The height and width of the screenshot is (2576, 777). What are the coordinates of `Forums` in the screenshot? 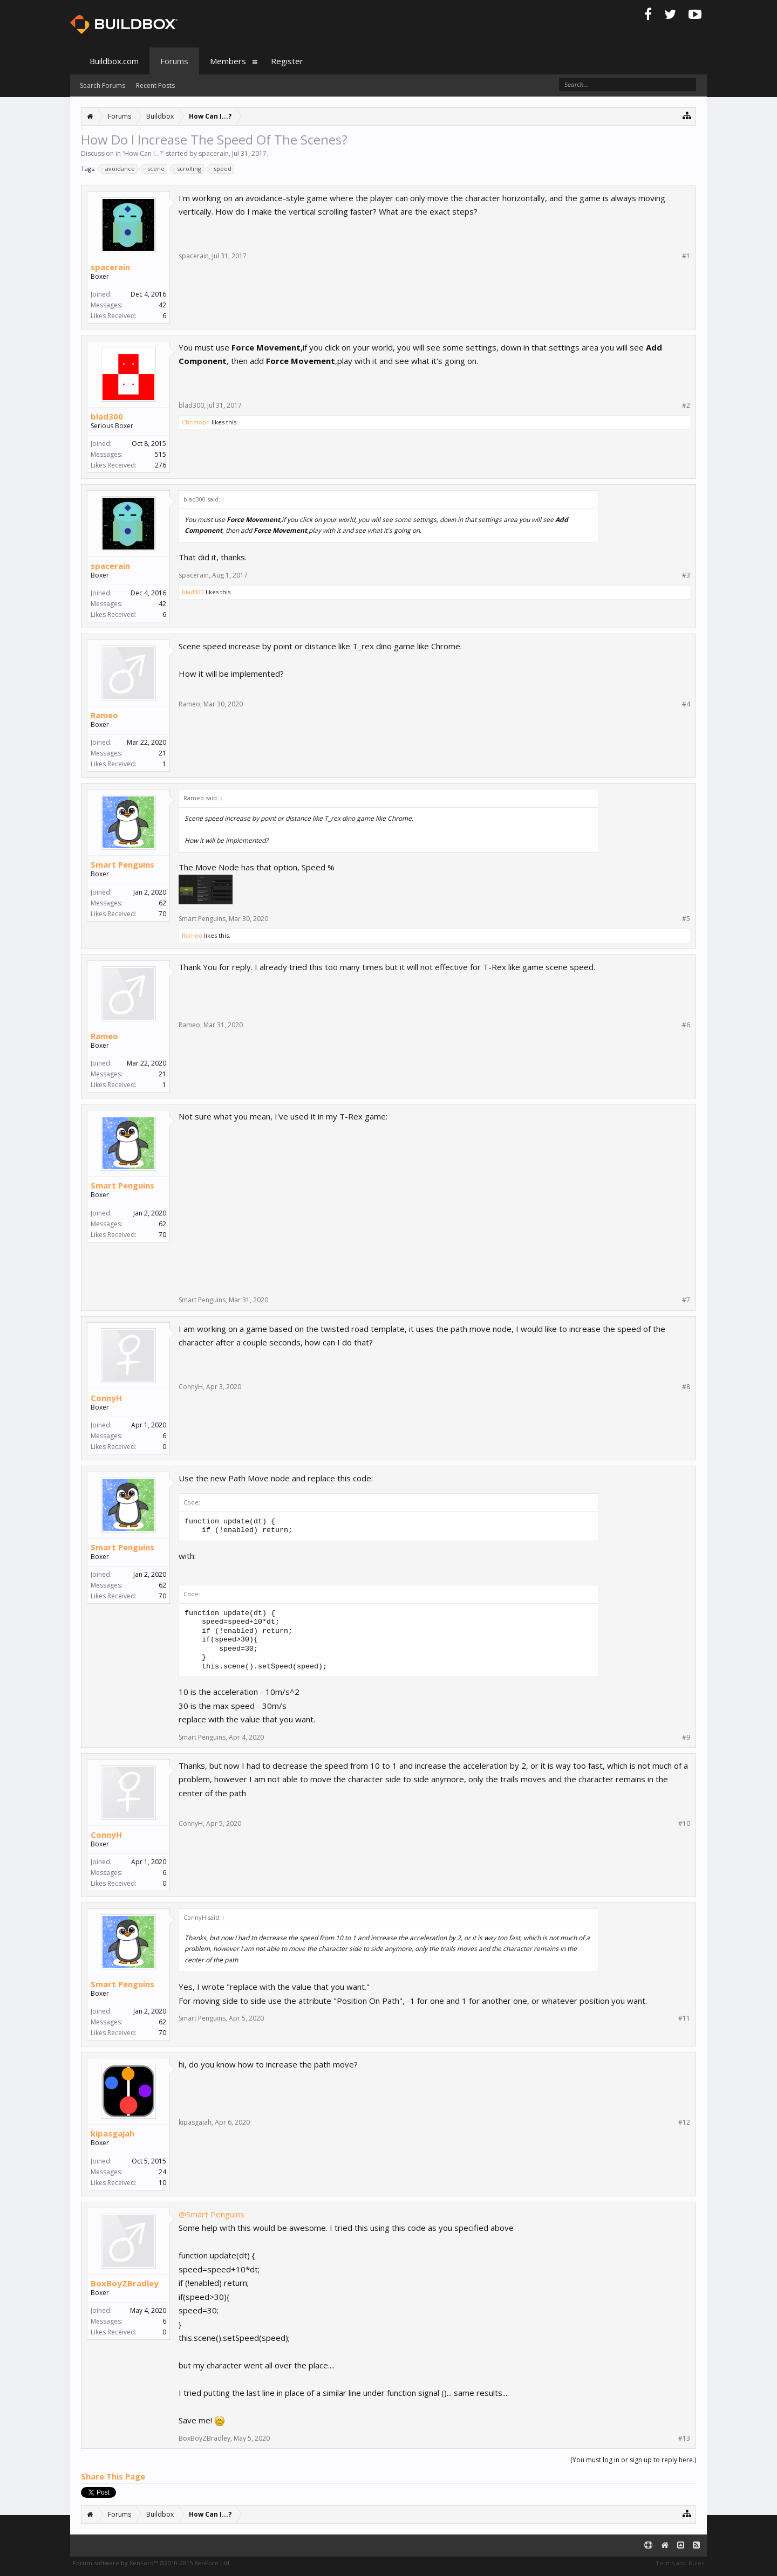 It's located at (174, 61).